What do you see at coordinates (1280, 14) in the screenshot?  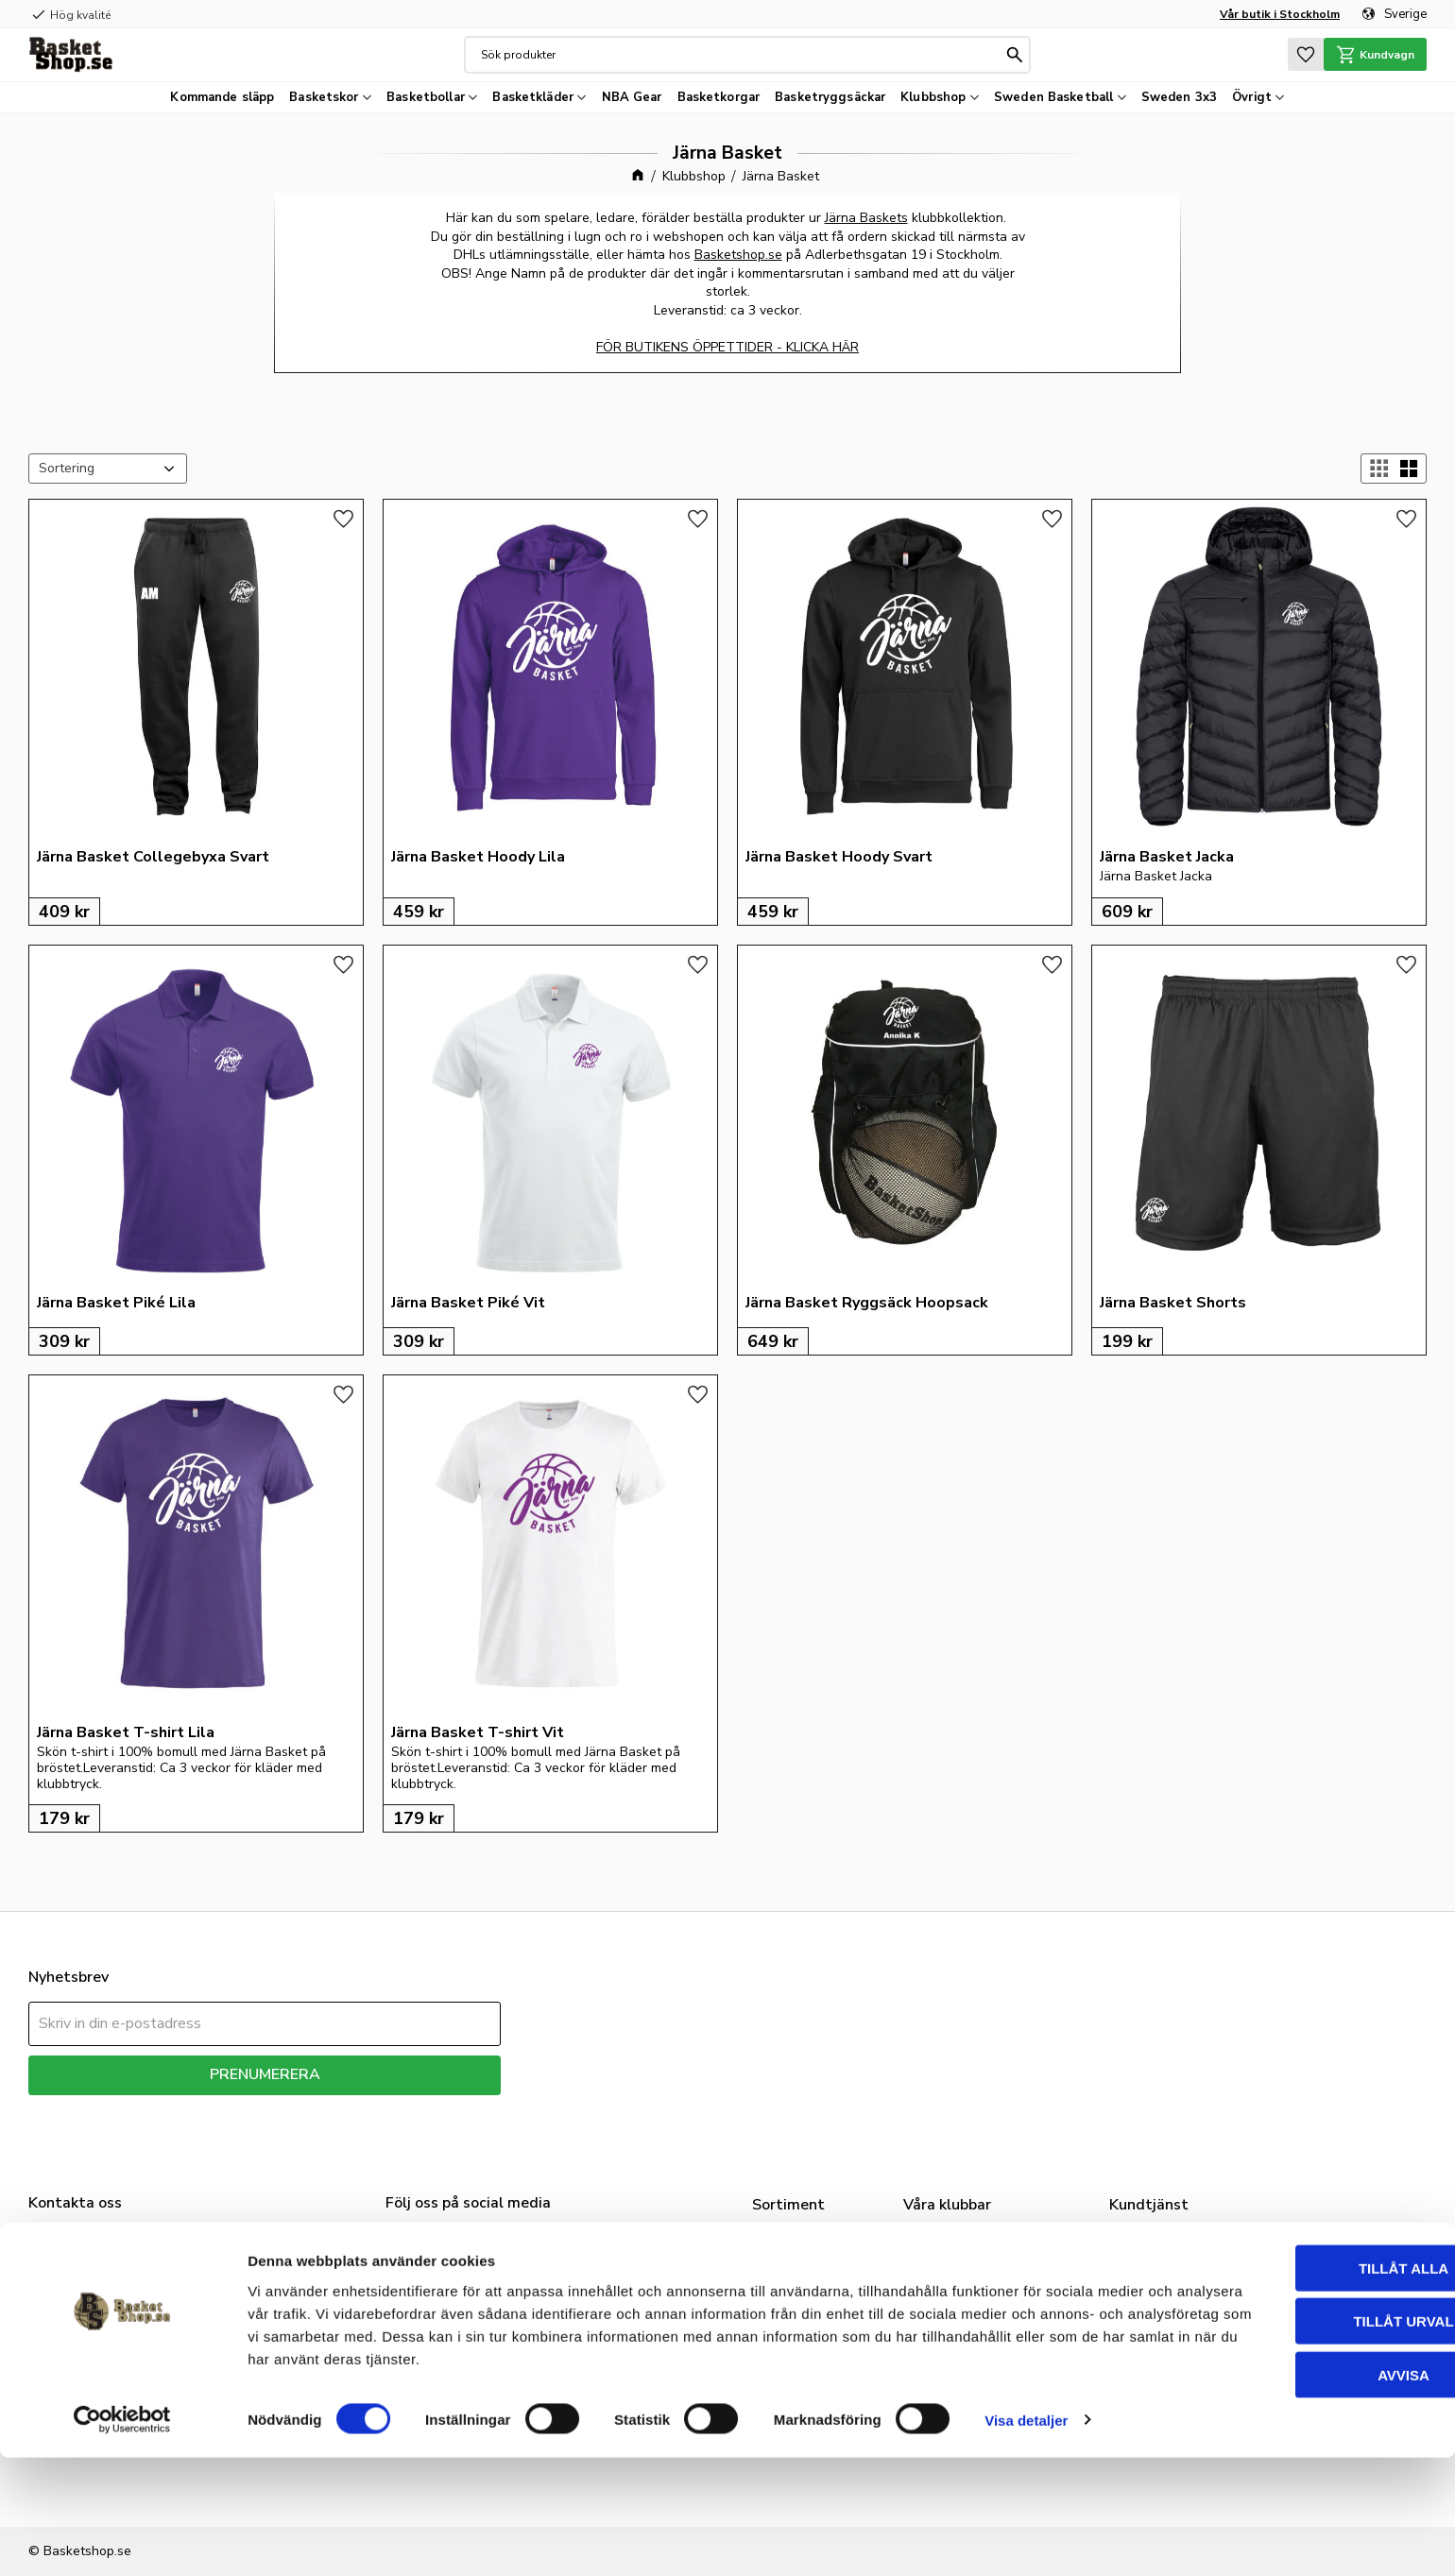 I see `Vår butik i Stockholm` at bounding box center [1280, 14].